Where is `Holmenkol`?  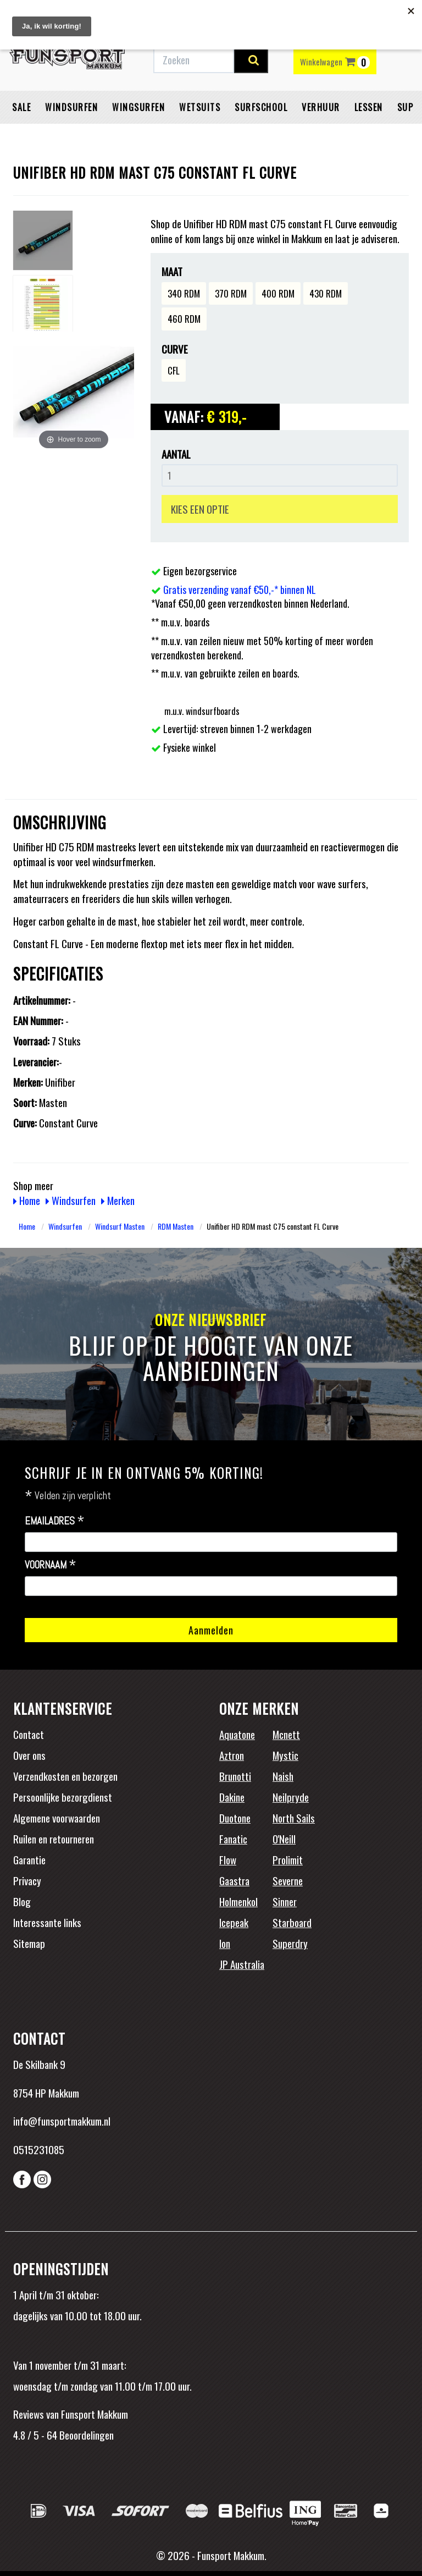
Holmenkol is located at coordinates (238, 1901).